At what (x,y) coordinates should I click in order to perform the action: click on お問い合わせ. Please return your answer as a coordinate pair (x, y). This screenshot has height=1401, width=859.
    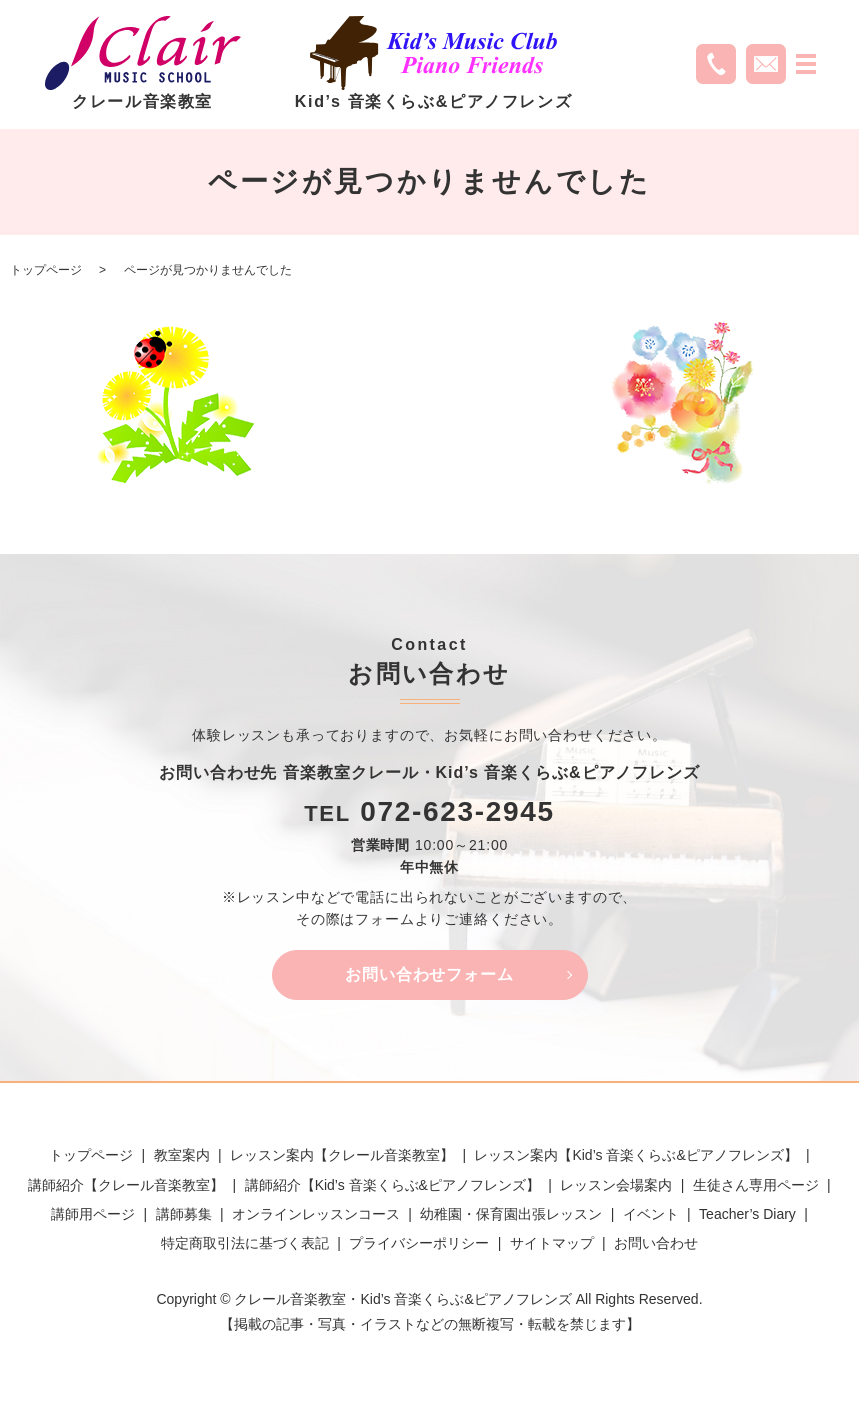
    Looking at the image, I should click on (656, 1244).